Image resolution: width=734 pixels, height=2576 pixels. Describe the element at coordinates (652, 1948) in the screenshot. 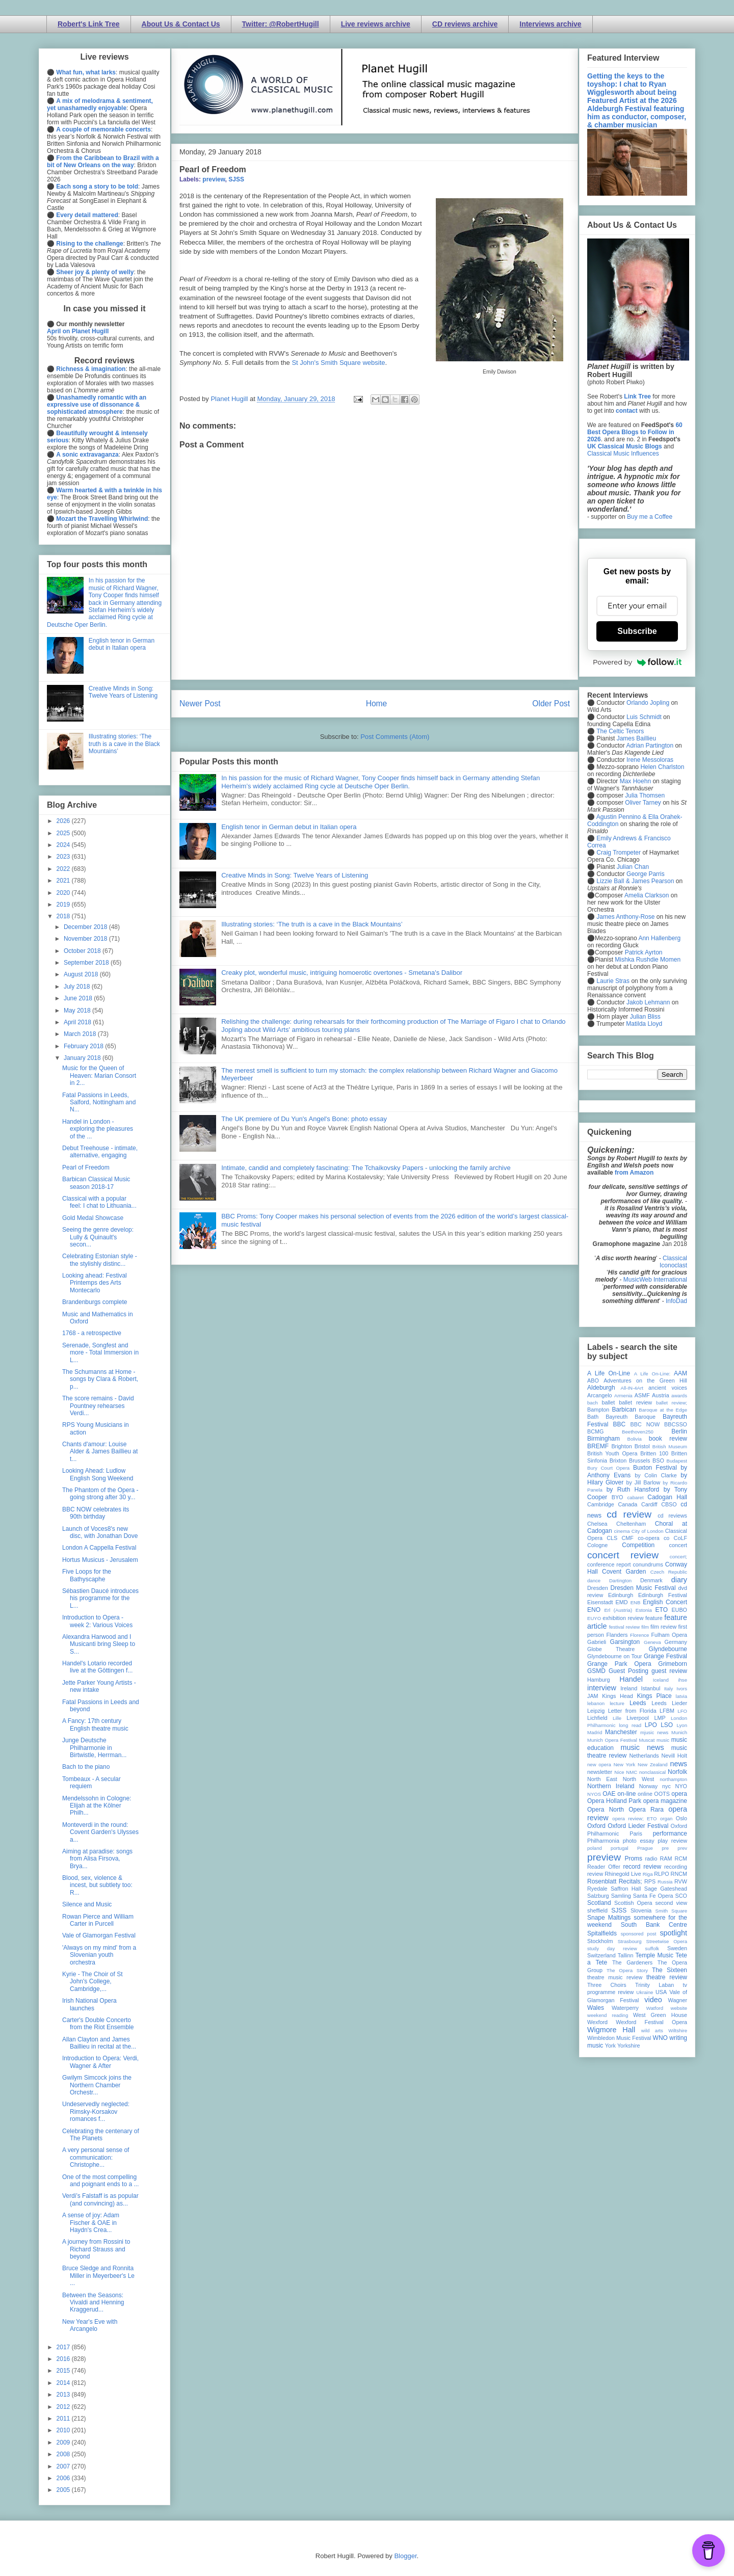

I see `suffolk` at that location.